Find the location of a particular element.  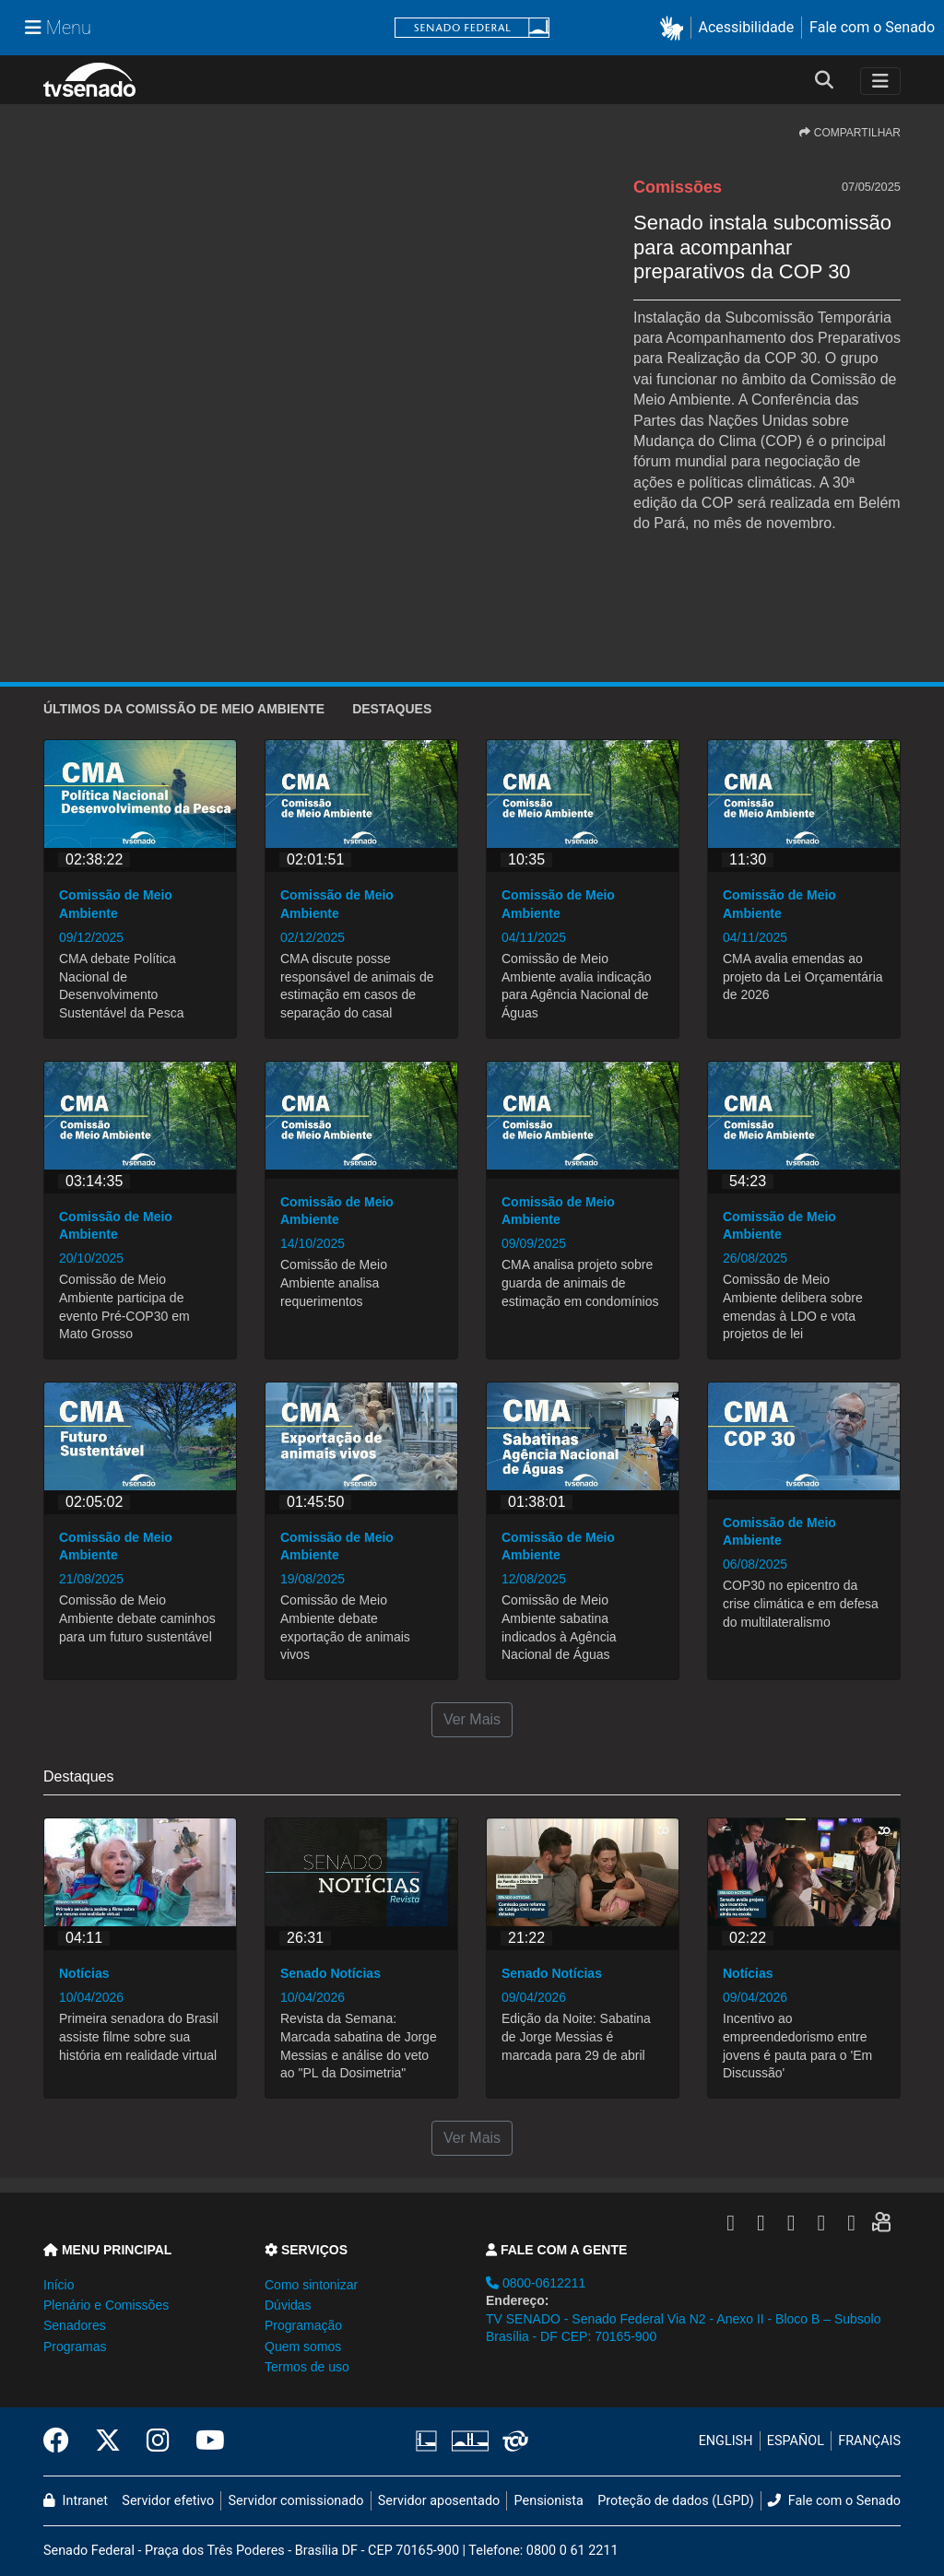

FRANÇAIS is located at coordinates (869, 2441).